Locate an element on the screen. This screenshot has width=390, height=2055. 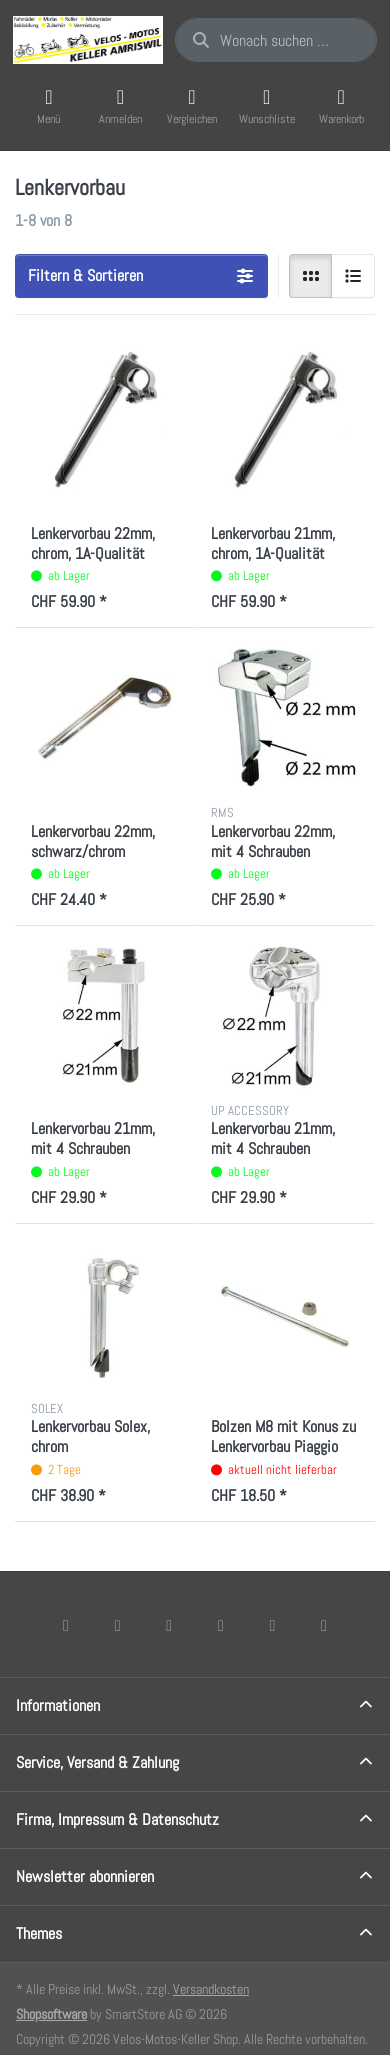
[X (Twitter)] is located at coordinates (118, 1625).